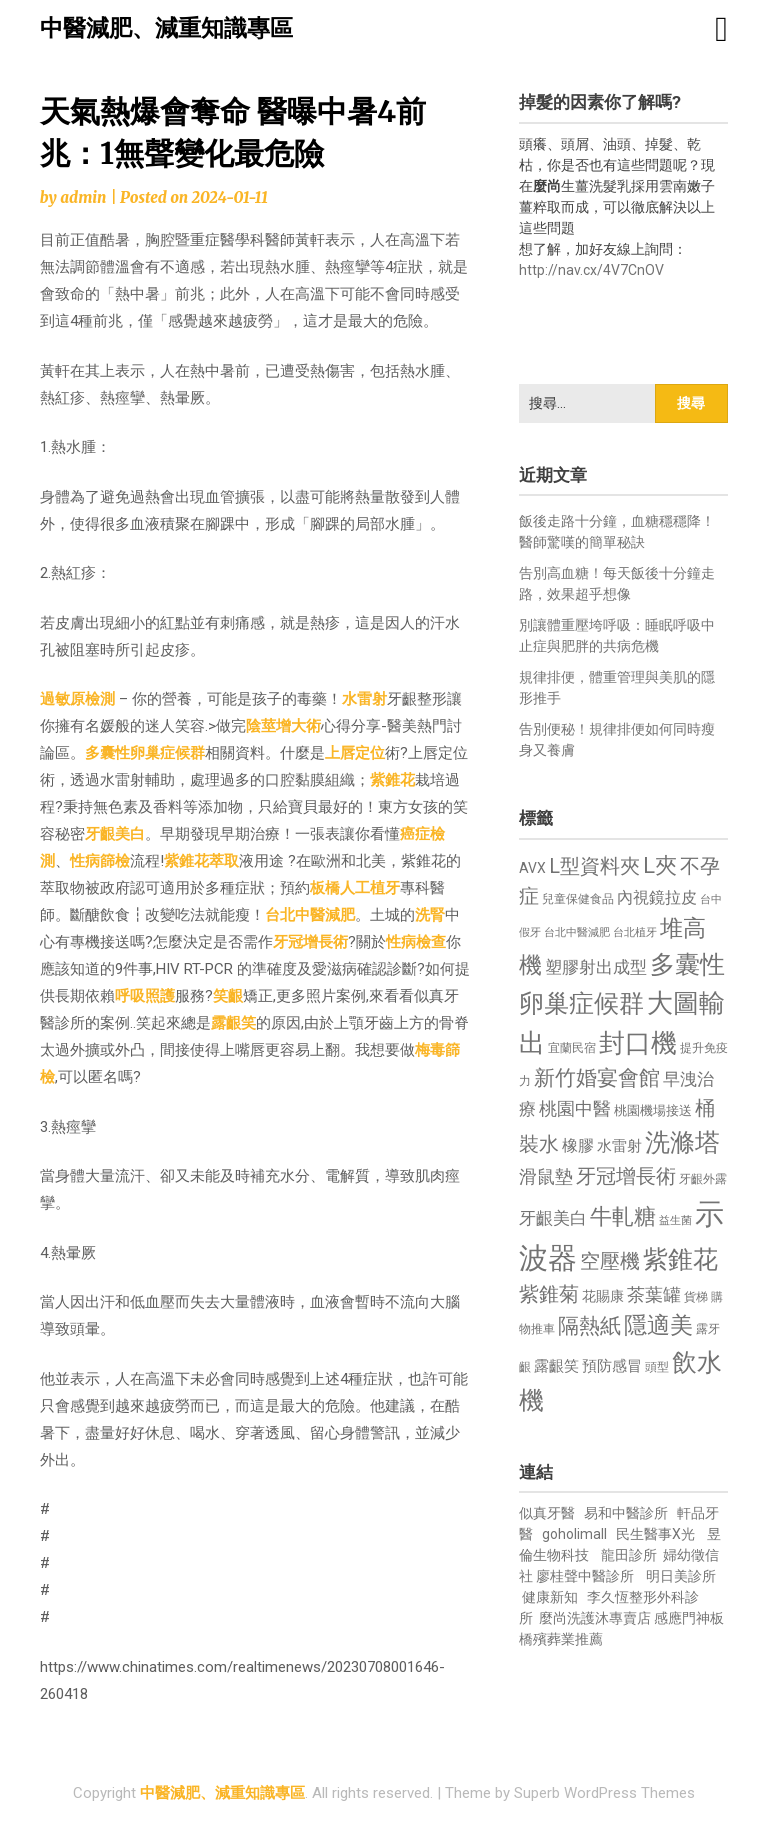 The image size is (768, 1837). I want to click on 廖桂聲中醫診所, so click(585, 1576).